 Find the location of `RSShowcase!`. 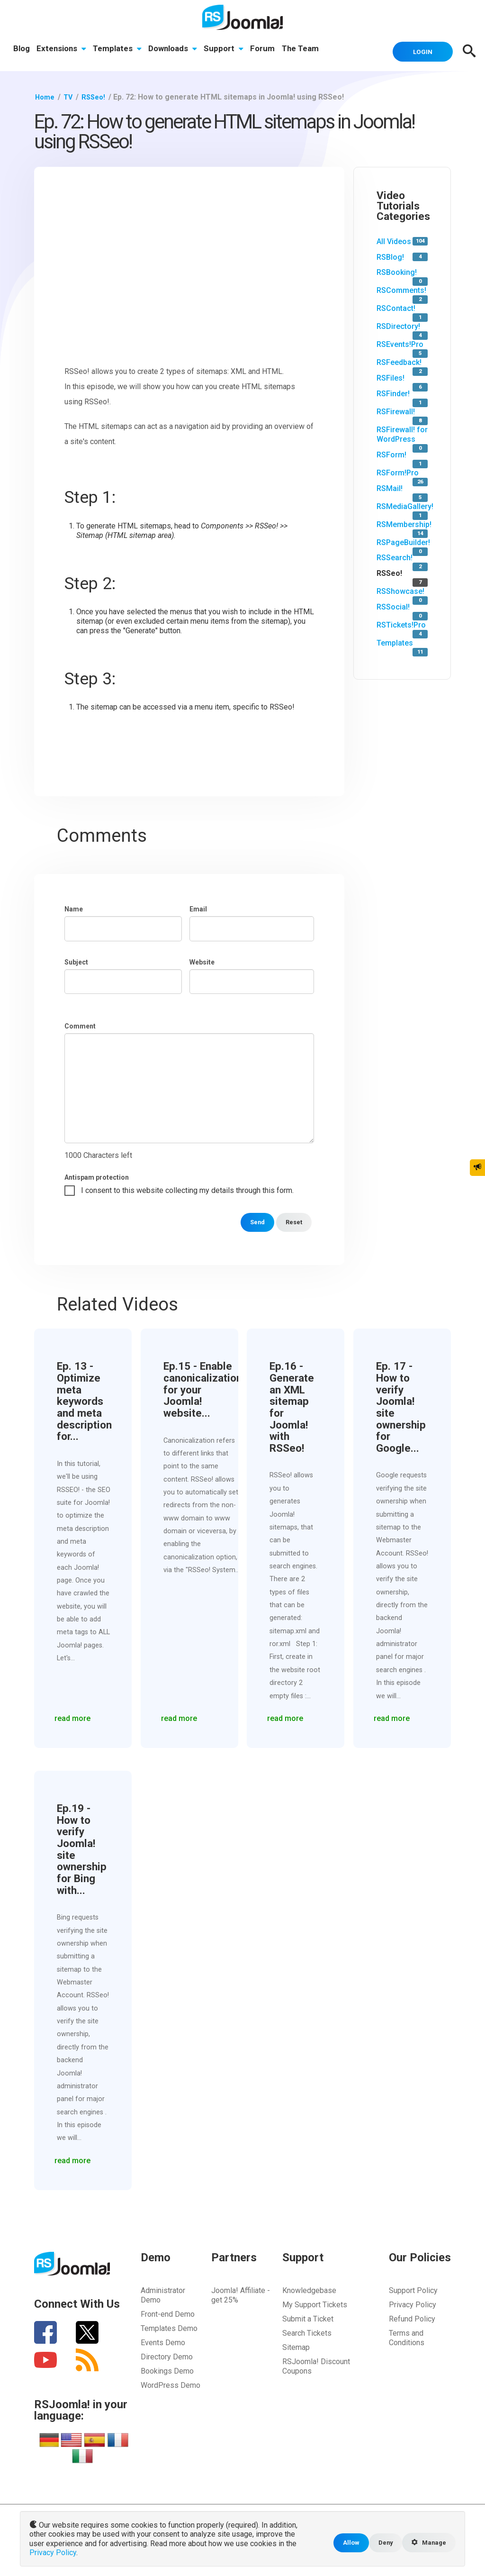

RSShowcase! is located at coordinates (400, 590).